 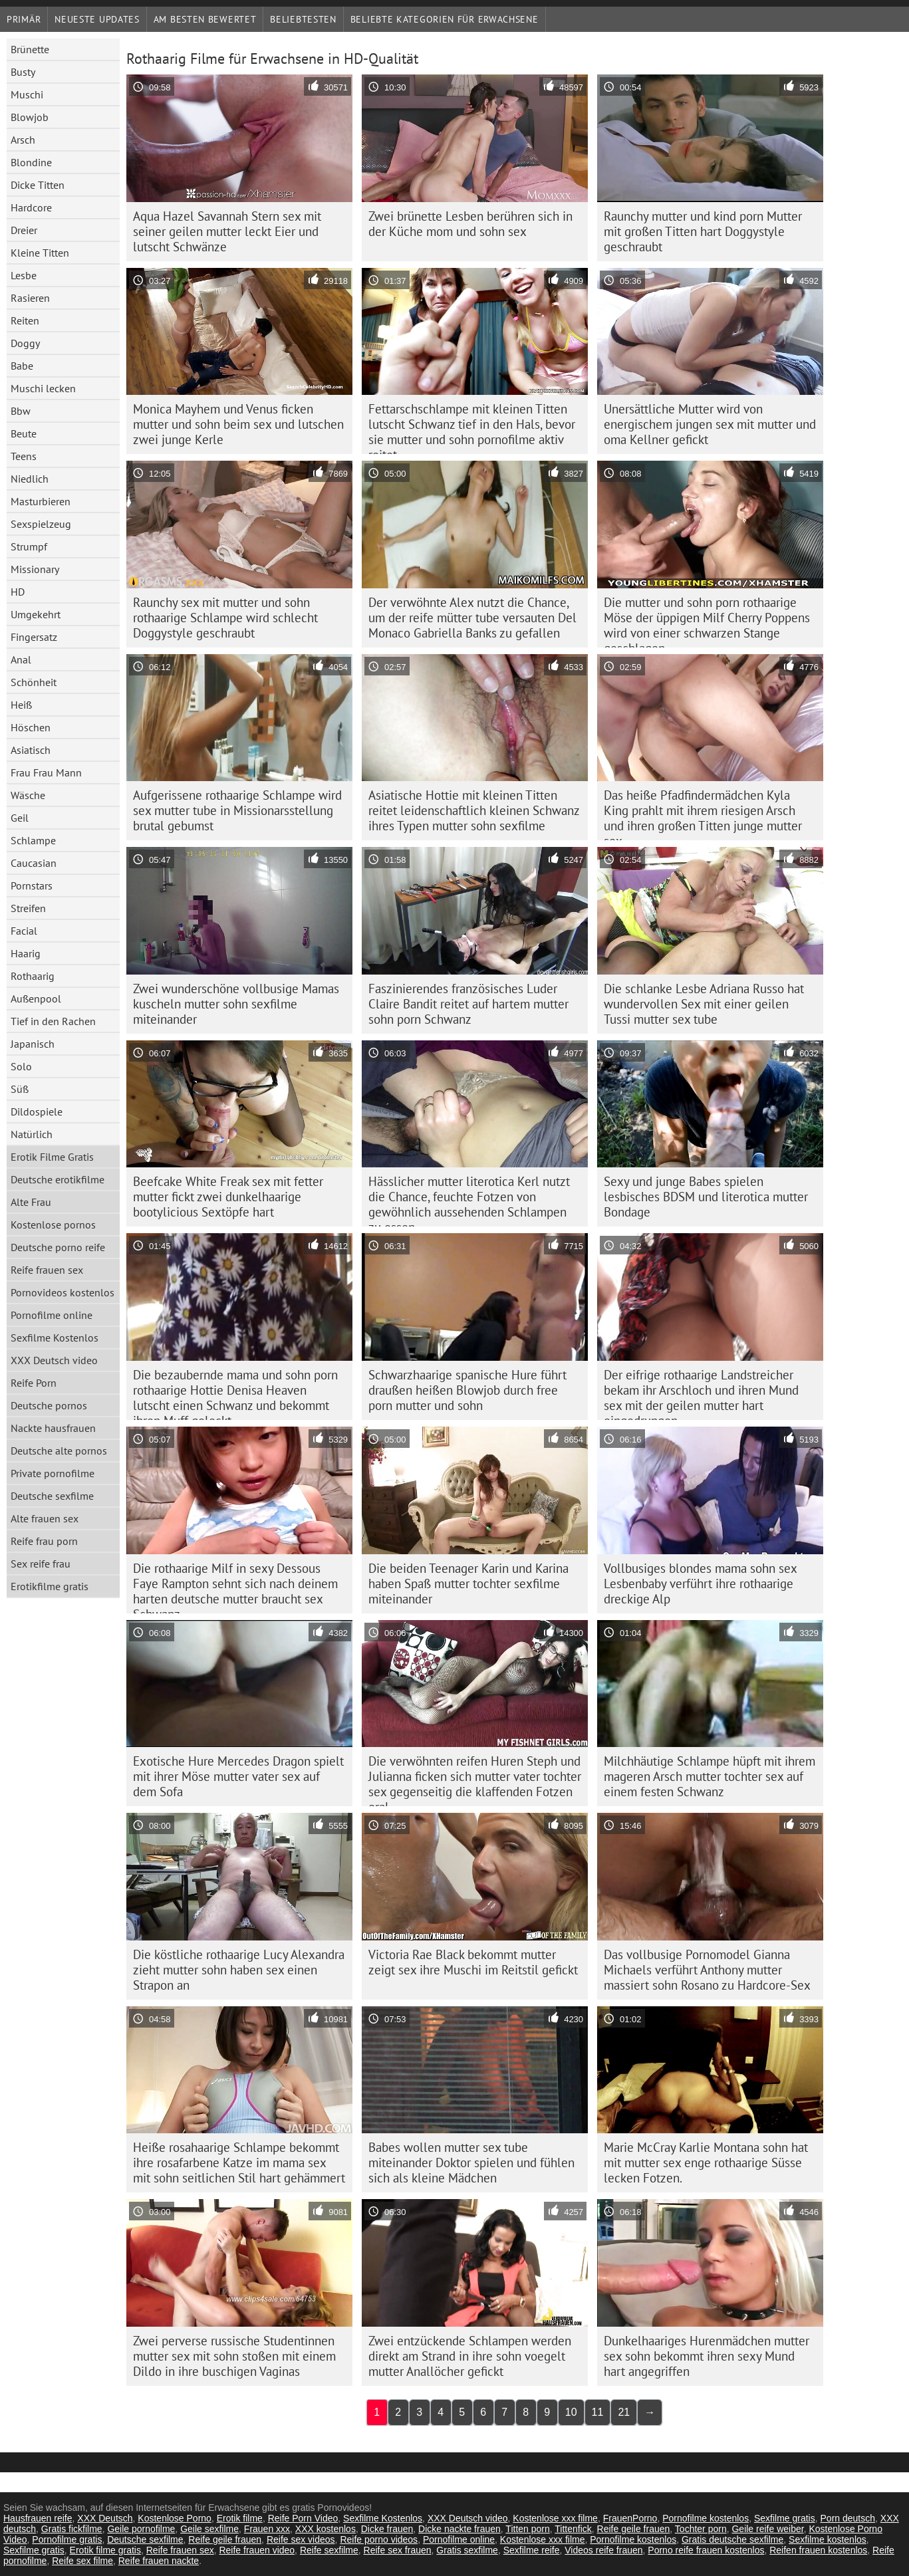 I want to click on Reife geile frauen, so click(x=633, y=2528).